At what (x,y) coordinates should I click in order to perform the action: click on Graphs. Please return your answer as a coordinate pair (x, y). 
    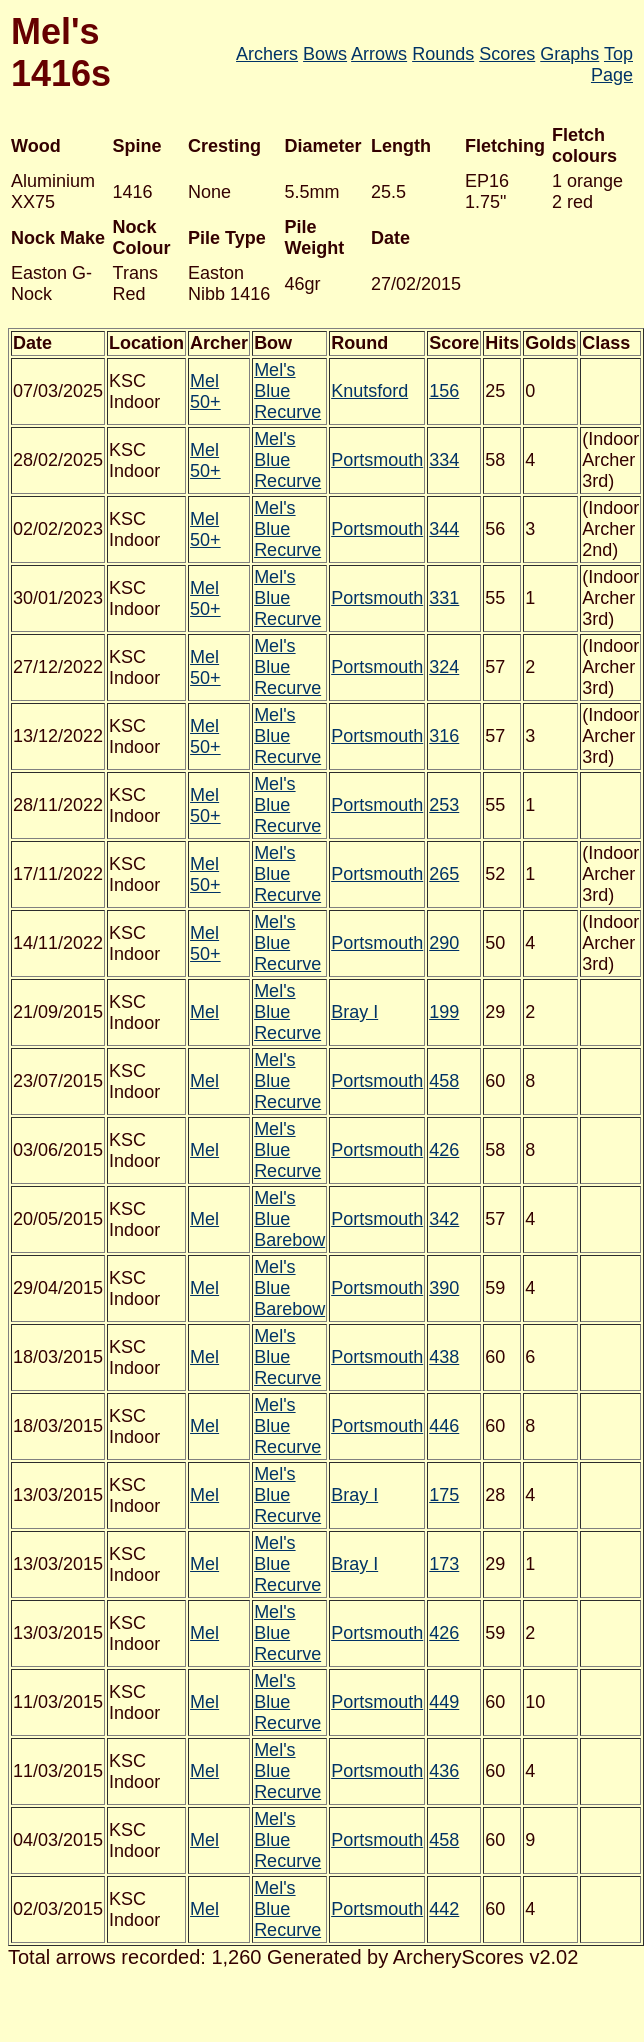
    Looking at the image, I should click on (569, 54).